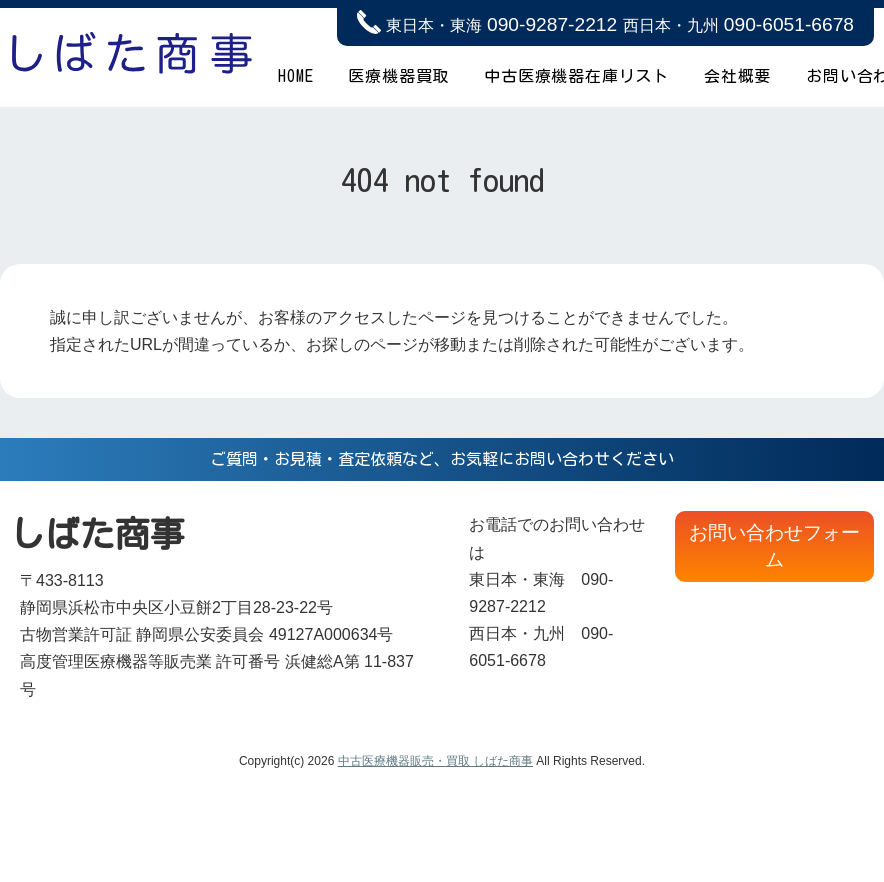  What do you see at coordinates (774, 546) in the screenshot?
I see `お問い合わせフォーム` at bounding box center [774, 546].